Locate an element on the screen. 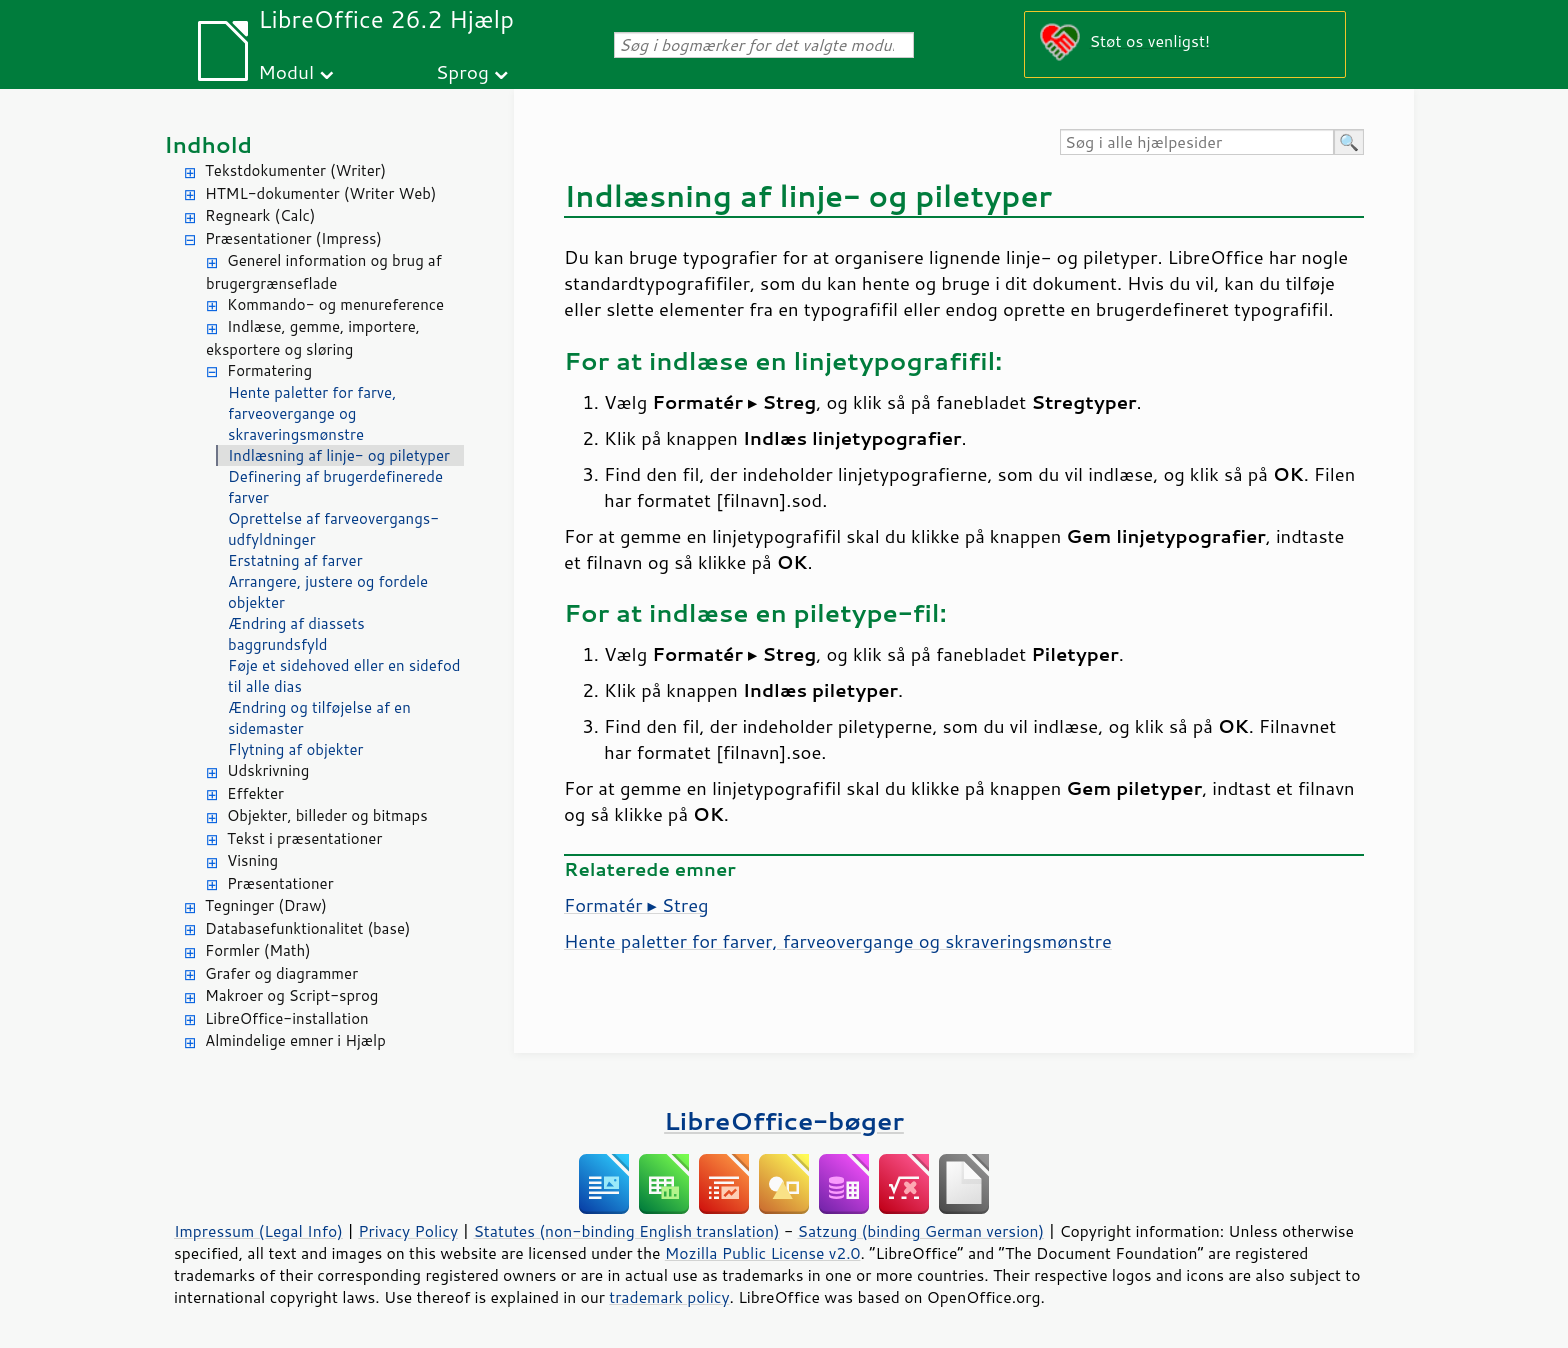 The image size is (1568, 1348). Impressum (Legal Info) is located at coordinates (258, 1231).